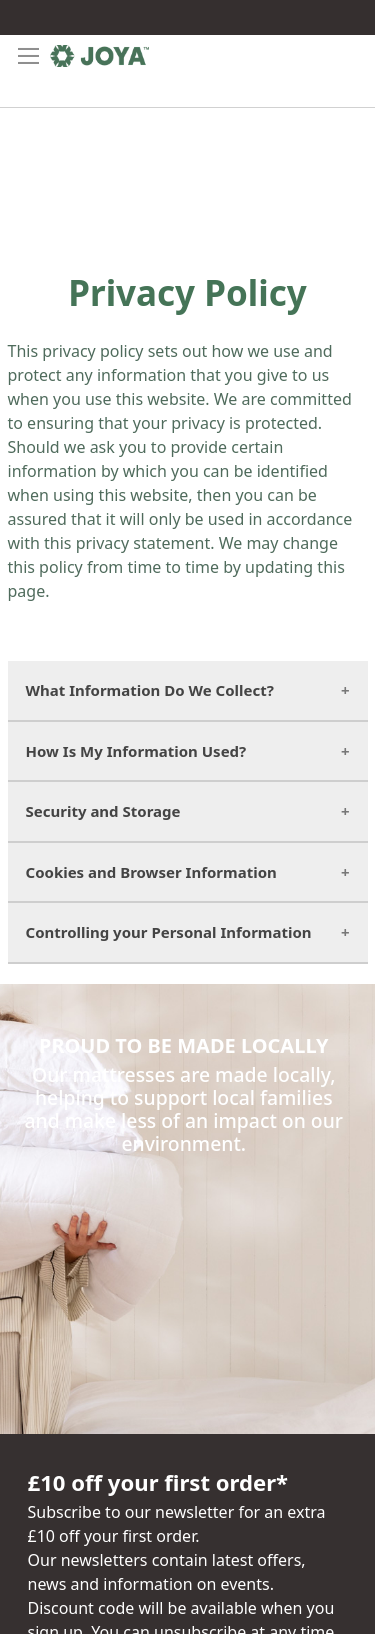  What do you see at coordinates (136, 751) in the screenshot?
I see `How Is My Information Used?` at bounding box center [136, 751].